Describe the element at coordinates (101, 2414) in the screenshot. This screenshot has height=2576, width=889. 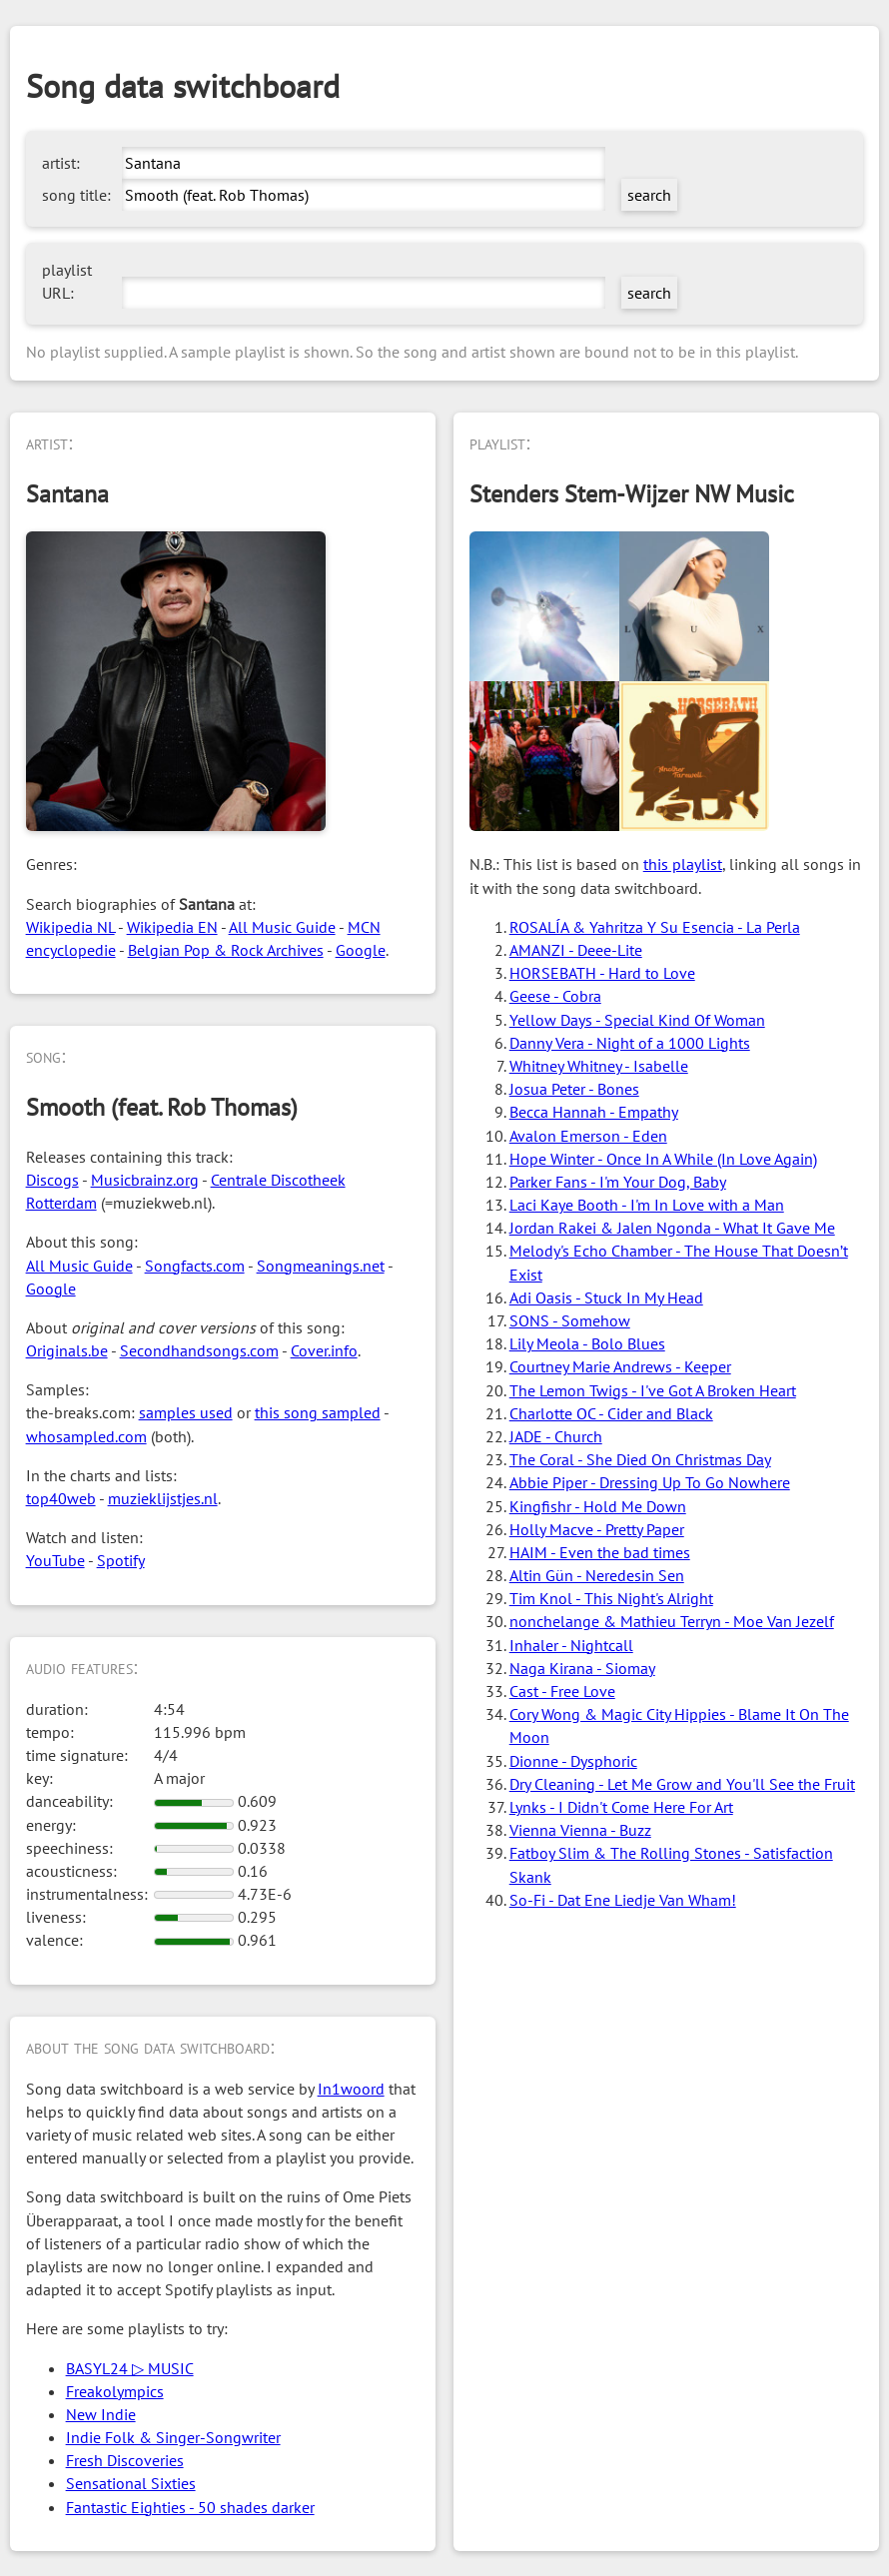
I see `New Indie` at that location.